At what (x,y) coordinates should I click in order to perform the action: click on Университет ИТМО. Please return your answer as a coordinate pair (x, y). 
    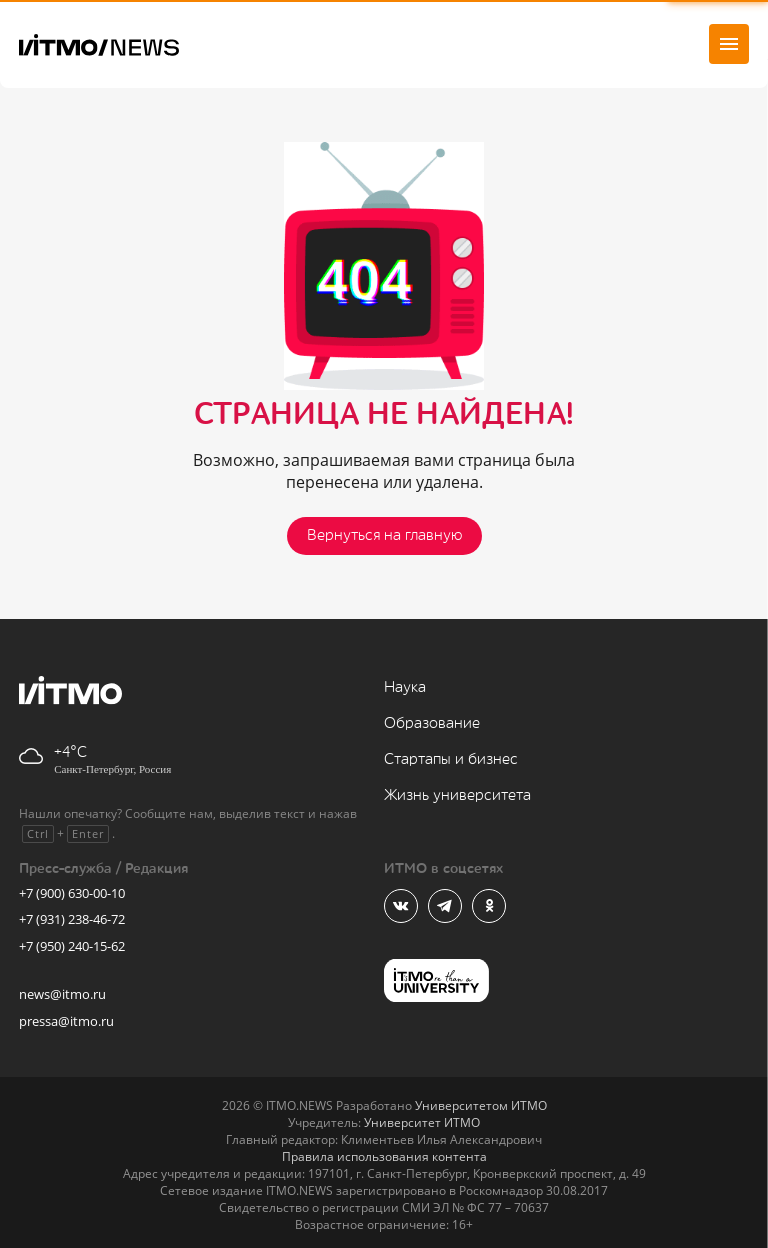
    Looking at the image, I should click on (422, 1122).